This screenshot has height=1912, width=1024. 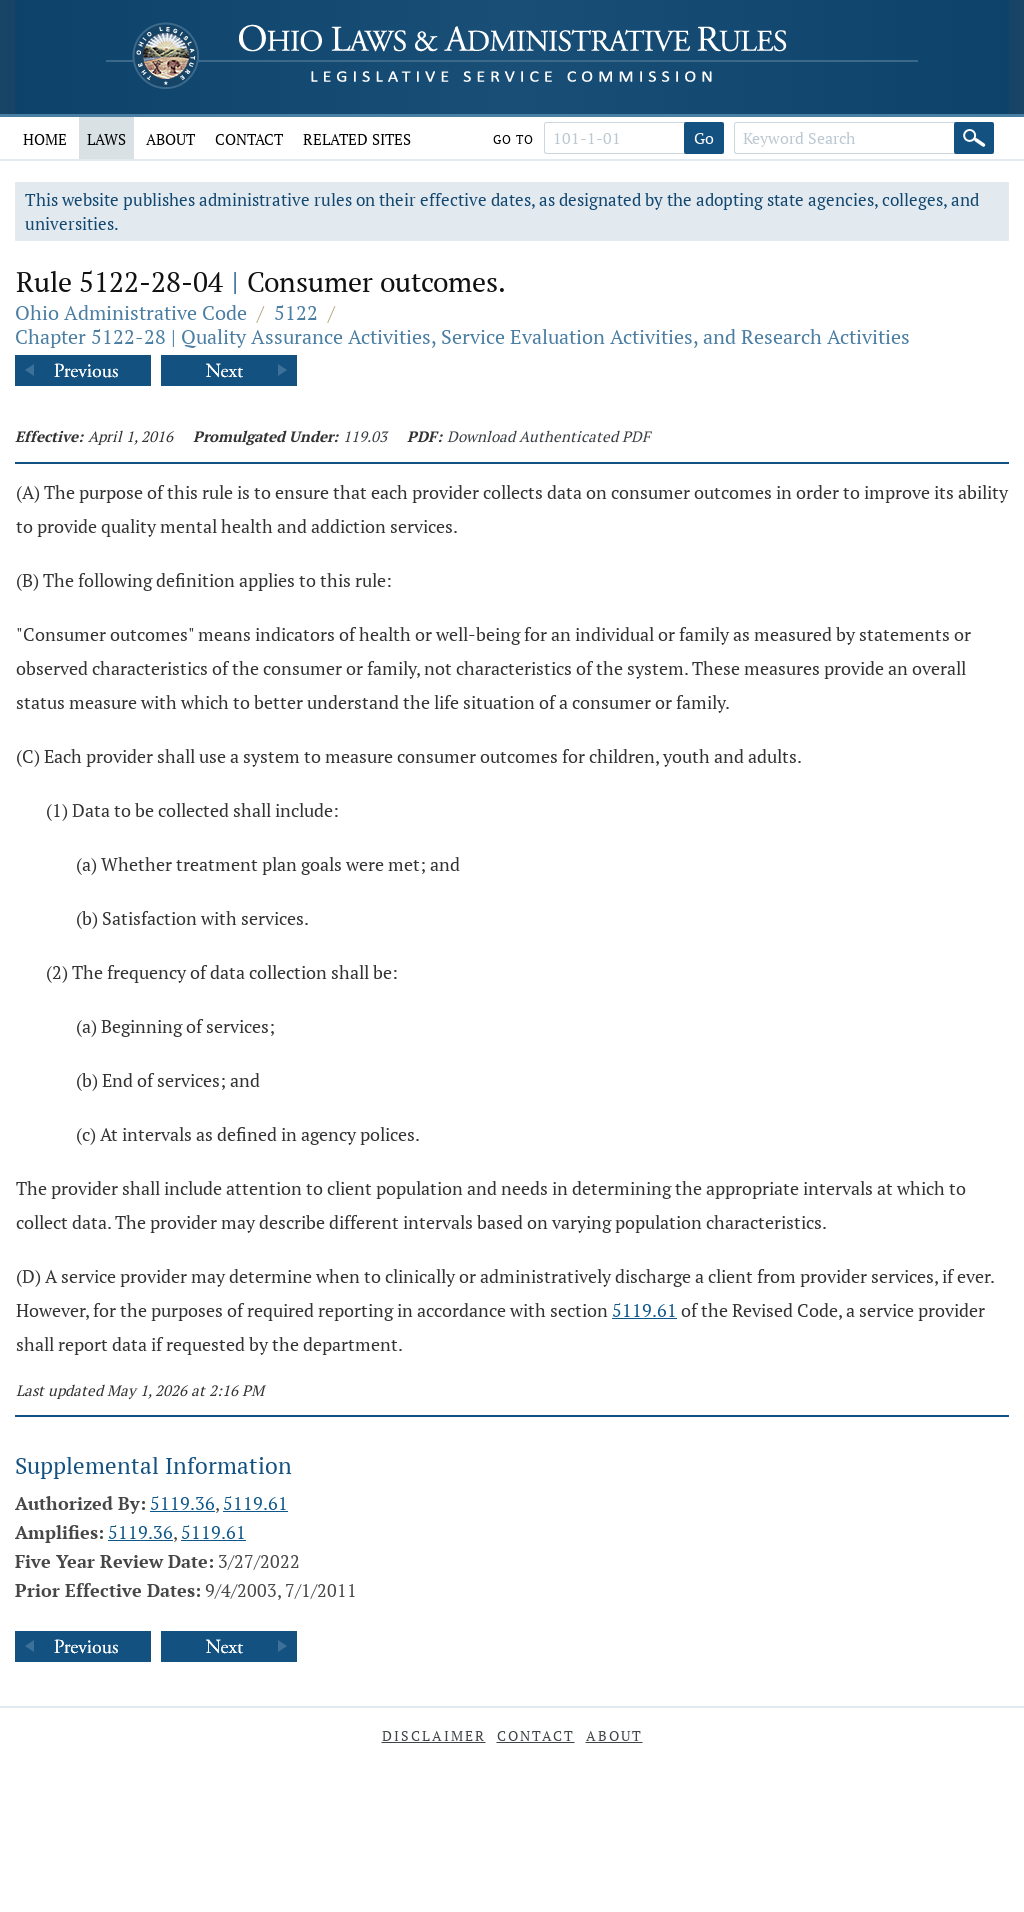 I want to click on Related Sites, so click(x=357, y=139).